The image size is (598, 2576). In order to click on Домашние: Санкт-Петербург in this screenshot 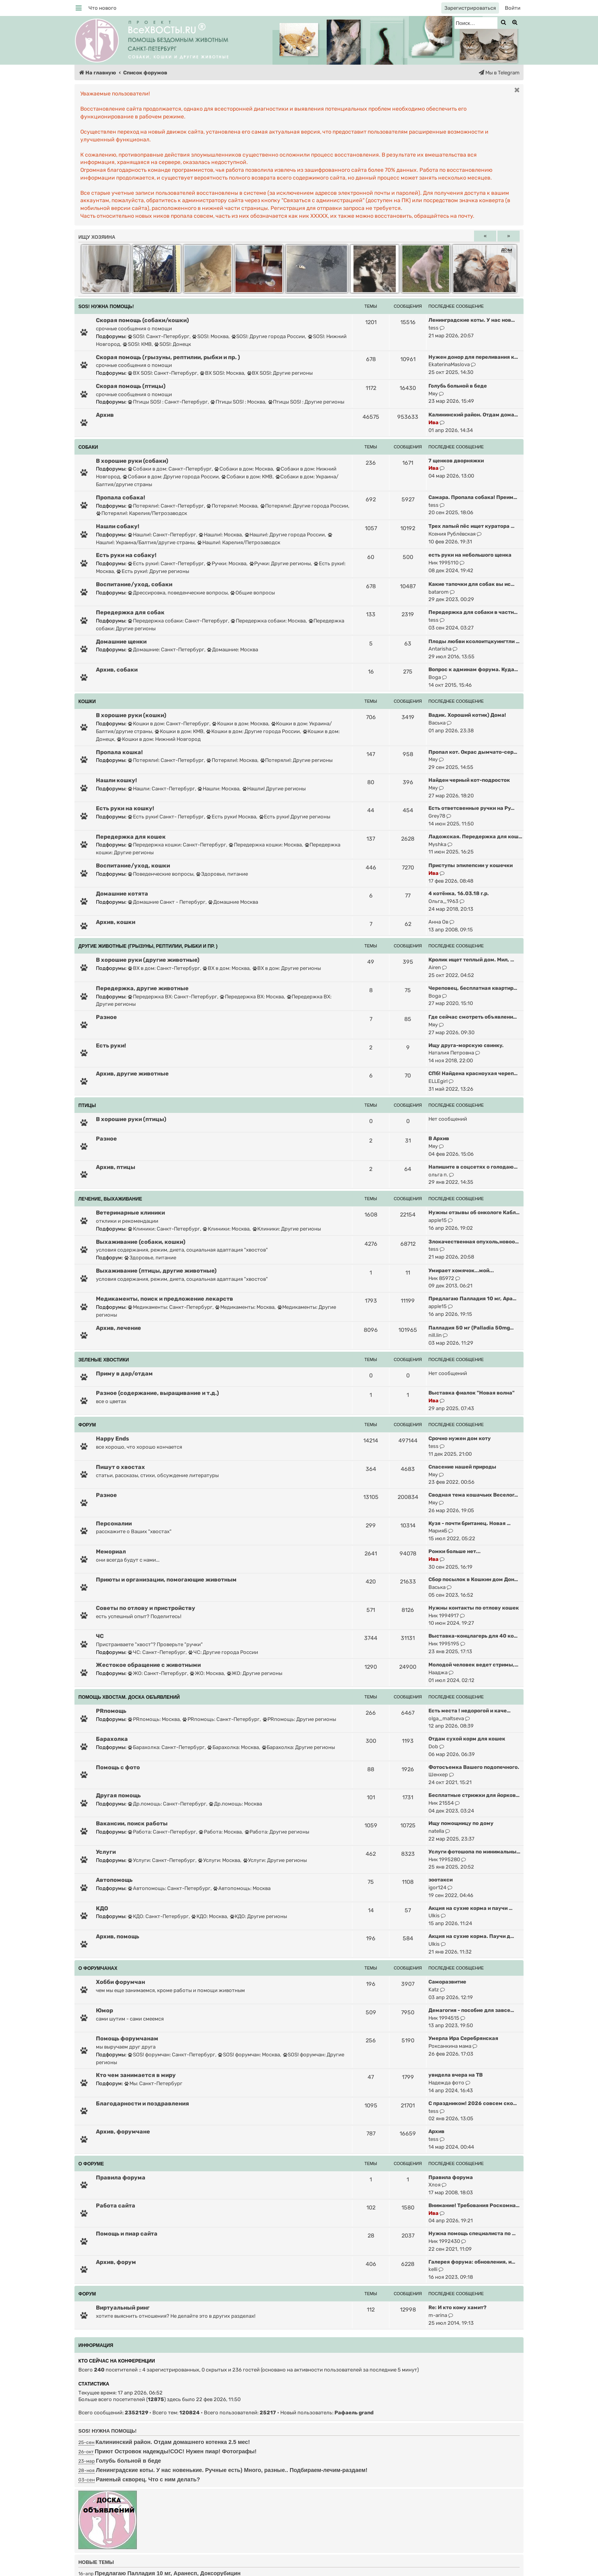, I will do `click(166, 649)`.